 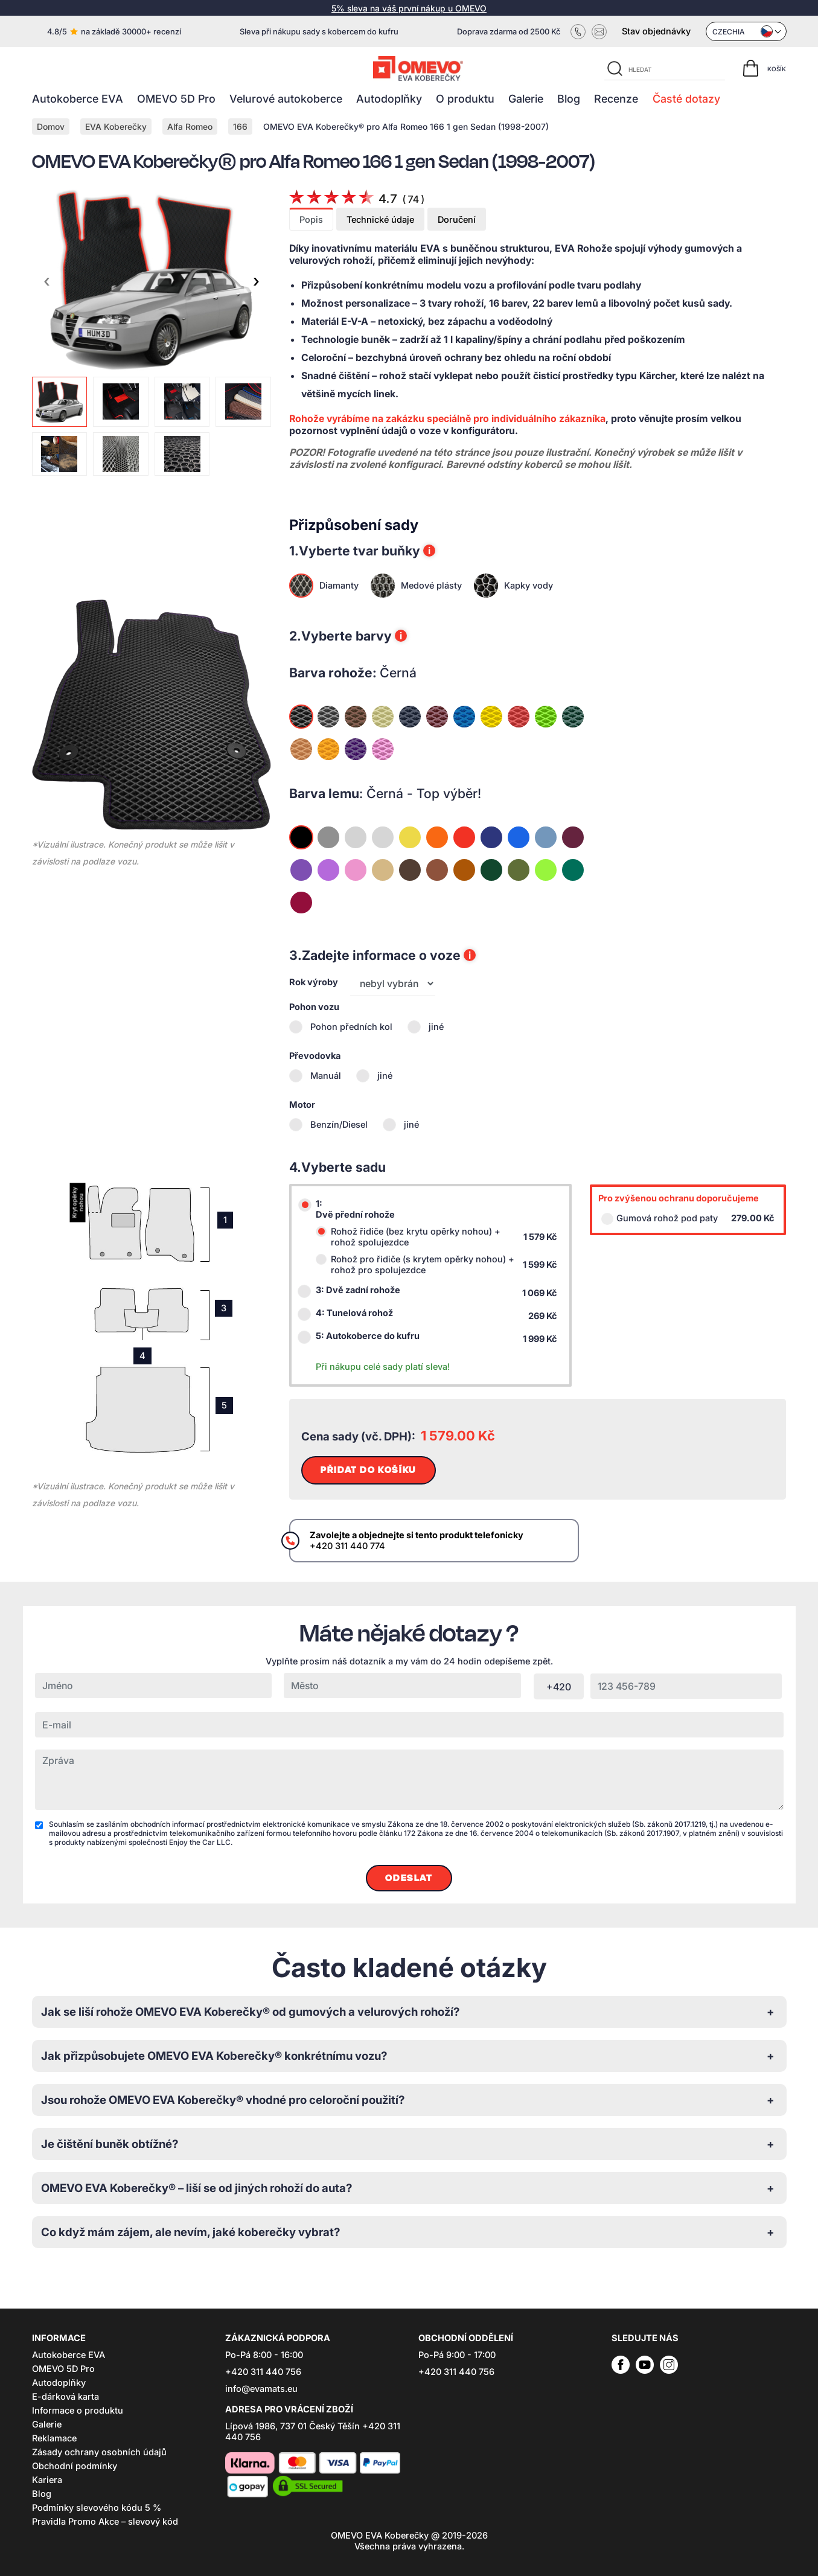 I want to click on +420 311 440 756, so click(x=263, y=2372).